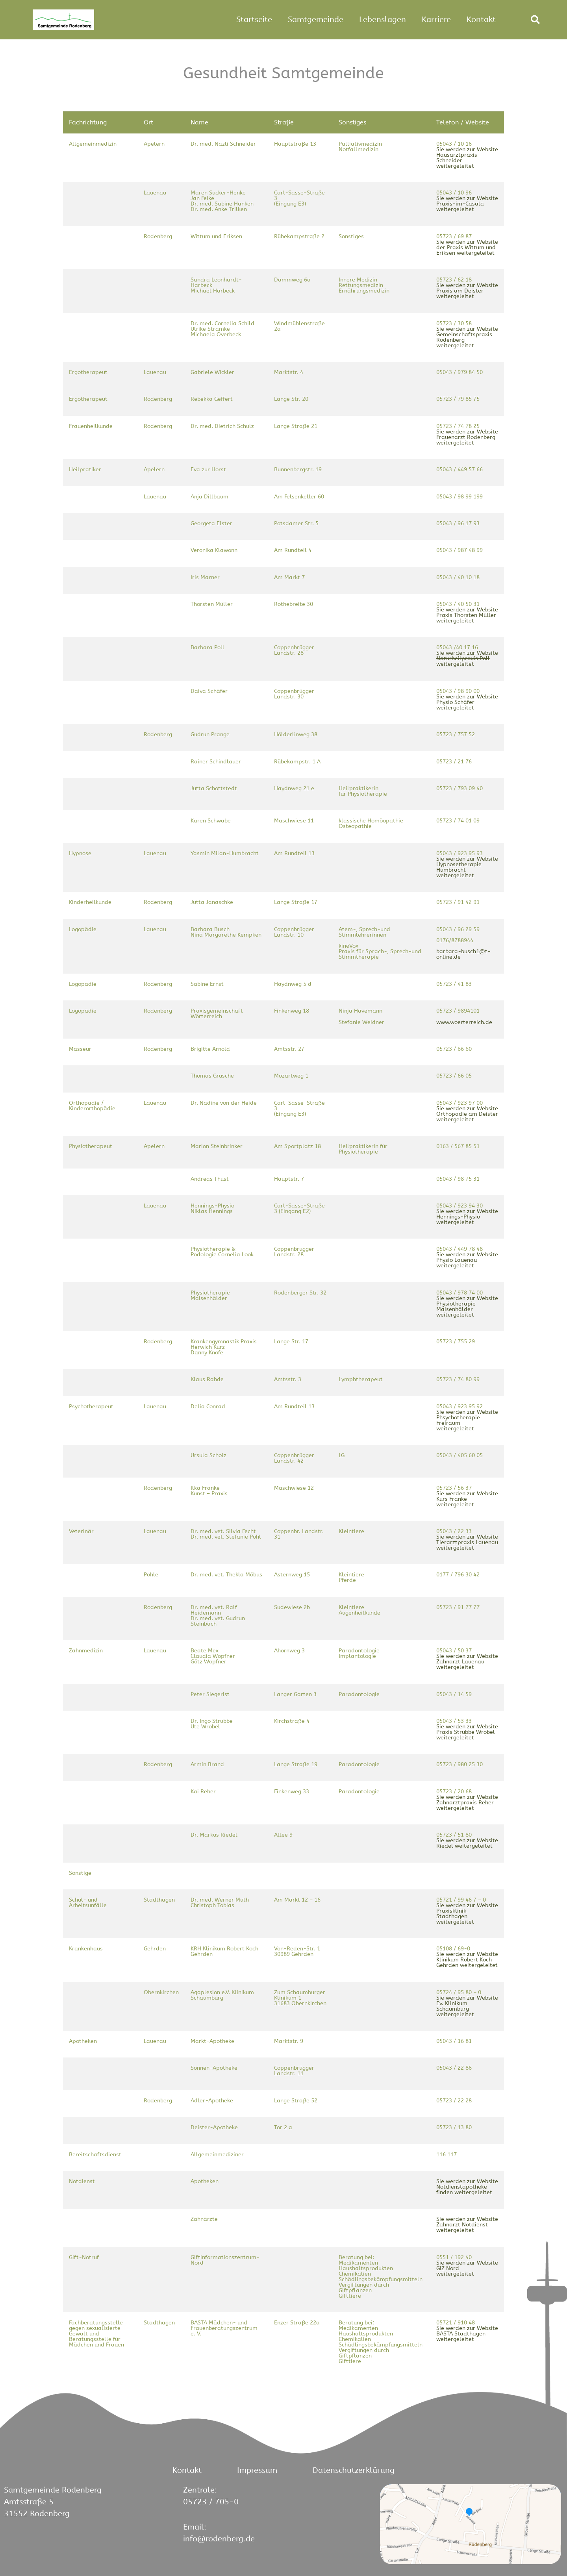 Image resolution: width=567 pixels, height=2576 pixels. Describe the element at coordinates (467, 1114) in the screenshot. I see `Sie werden zur Website Orthopädie am Deister weitergeleitet` at that location.